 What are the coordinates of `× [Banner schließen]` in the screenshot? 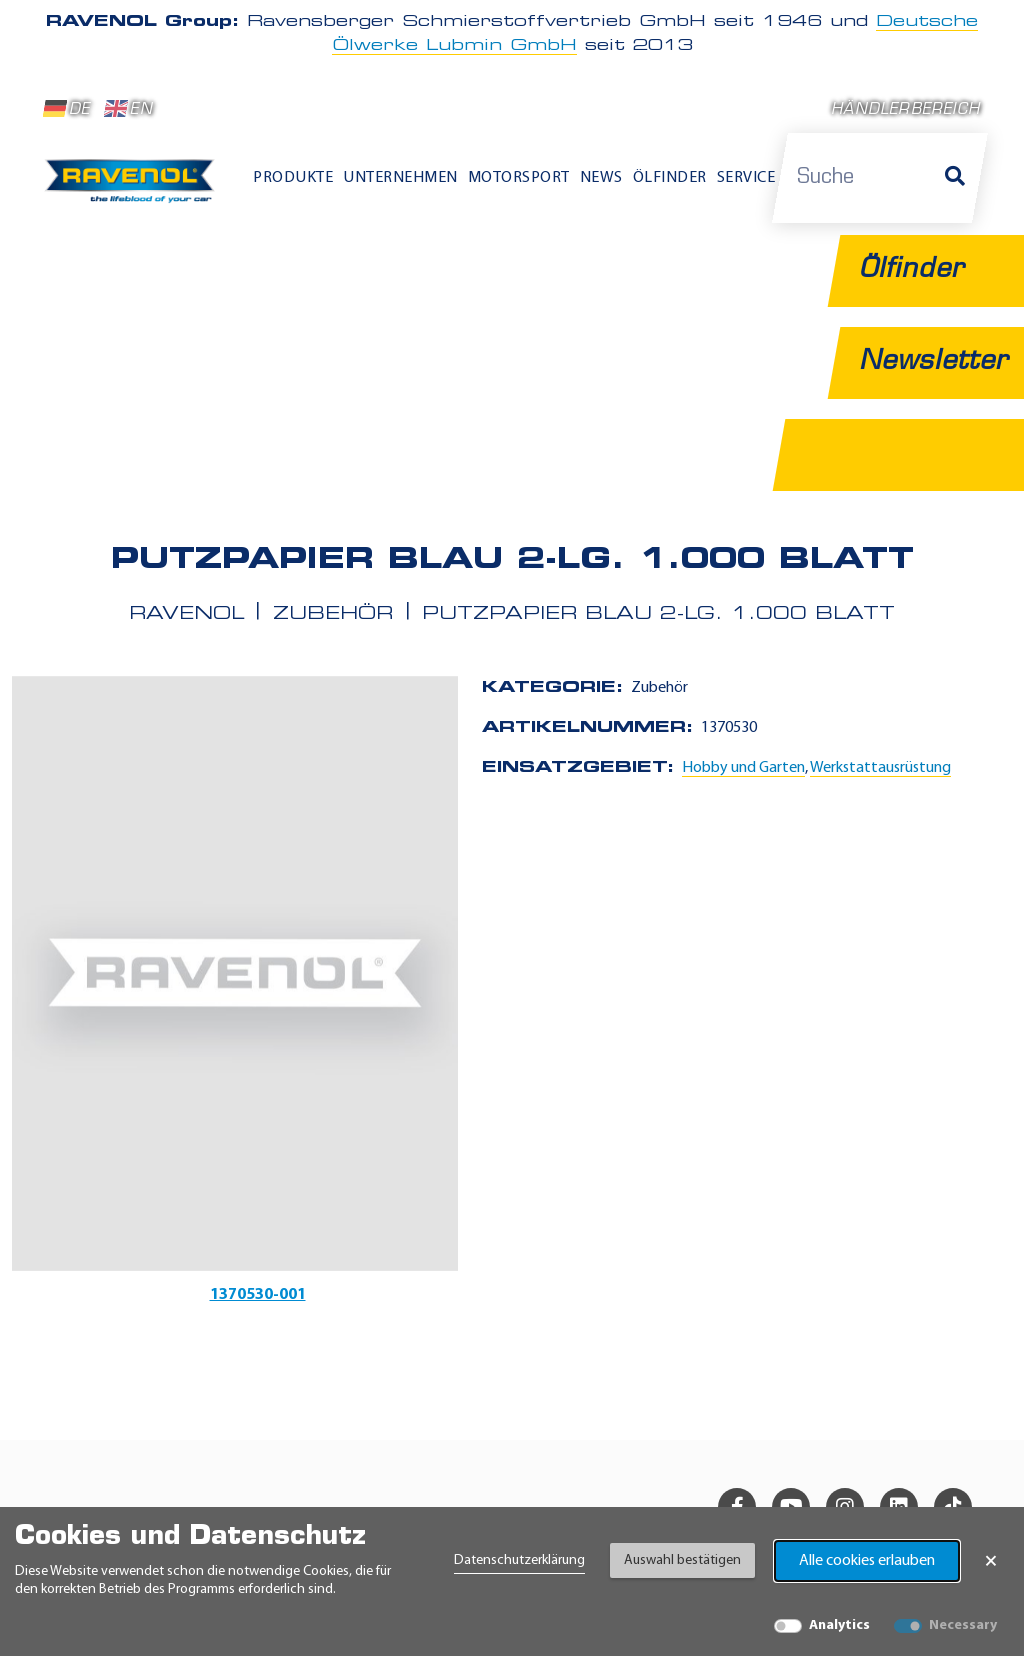 It's located at (991, 1561).